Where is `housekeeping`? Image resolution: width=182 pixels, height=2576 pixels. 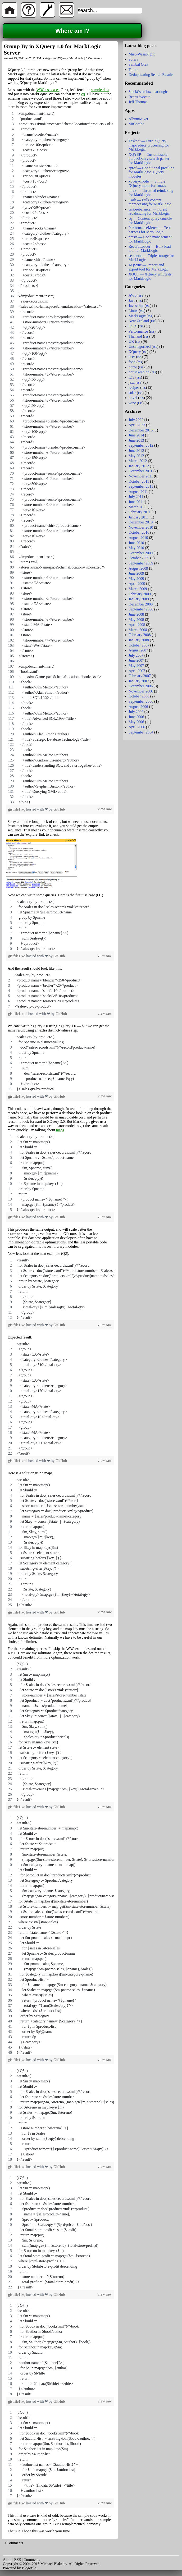
housekeeping is located at coordinates (138, 372).